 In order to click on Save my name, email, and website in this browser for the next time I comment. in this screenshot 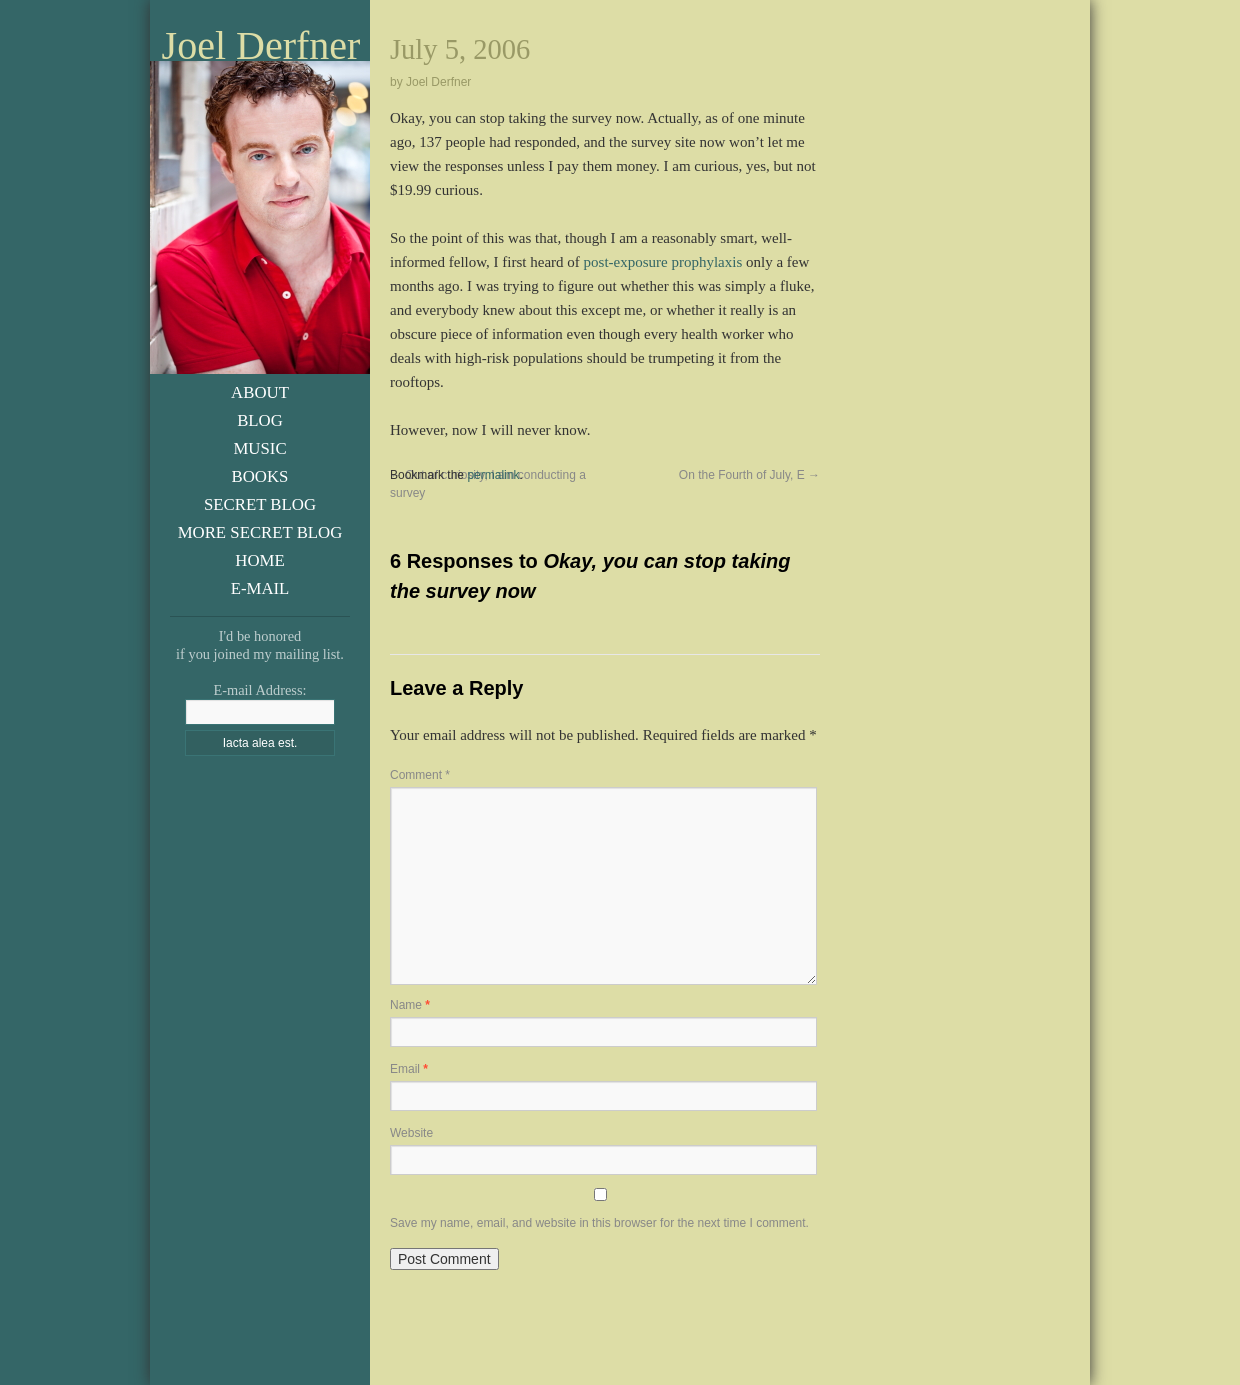, I will do `click(599, 1223)`.